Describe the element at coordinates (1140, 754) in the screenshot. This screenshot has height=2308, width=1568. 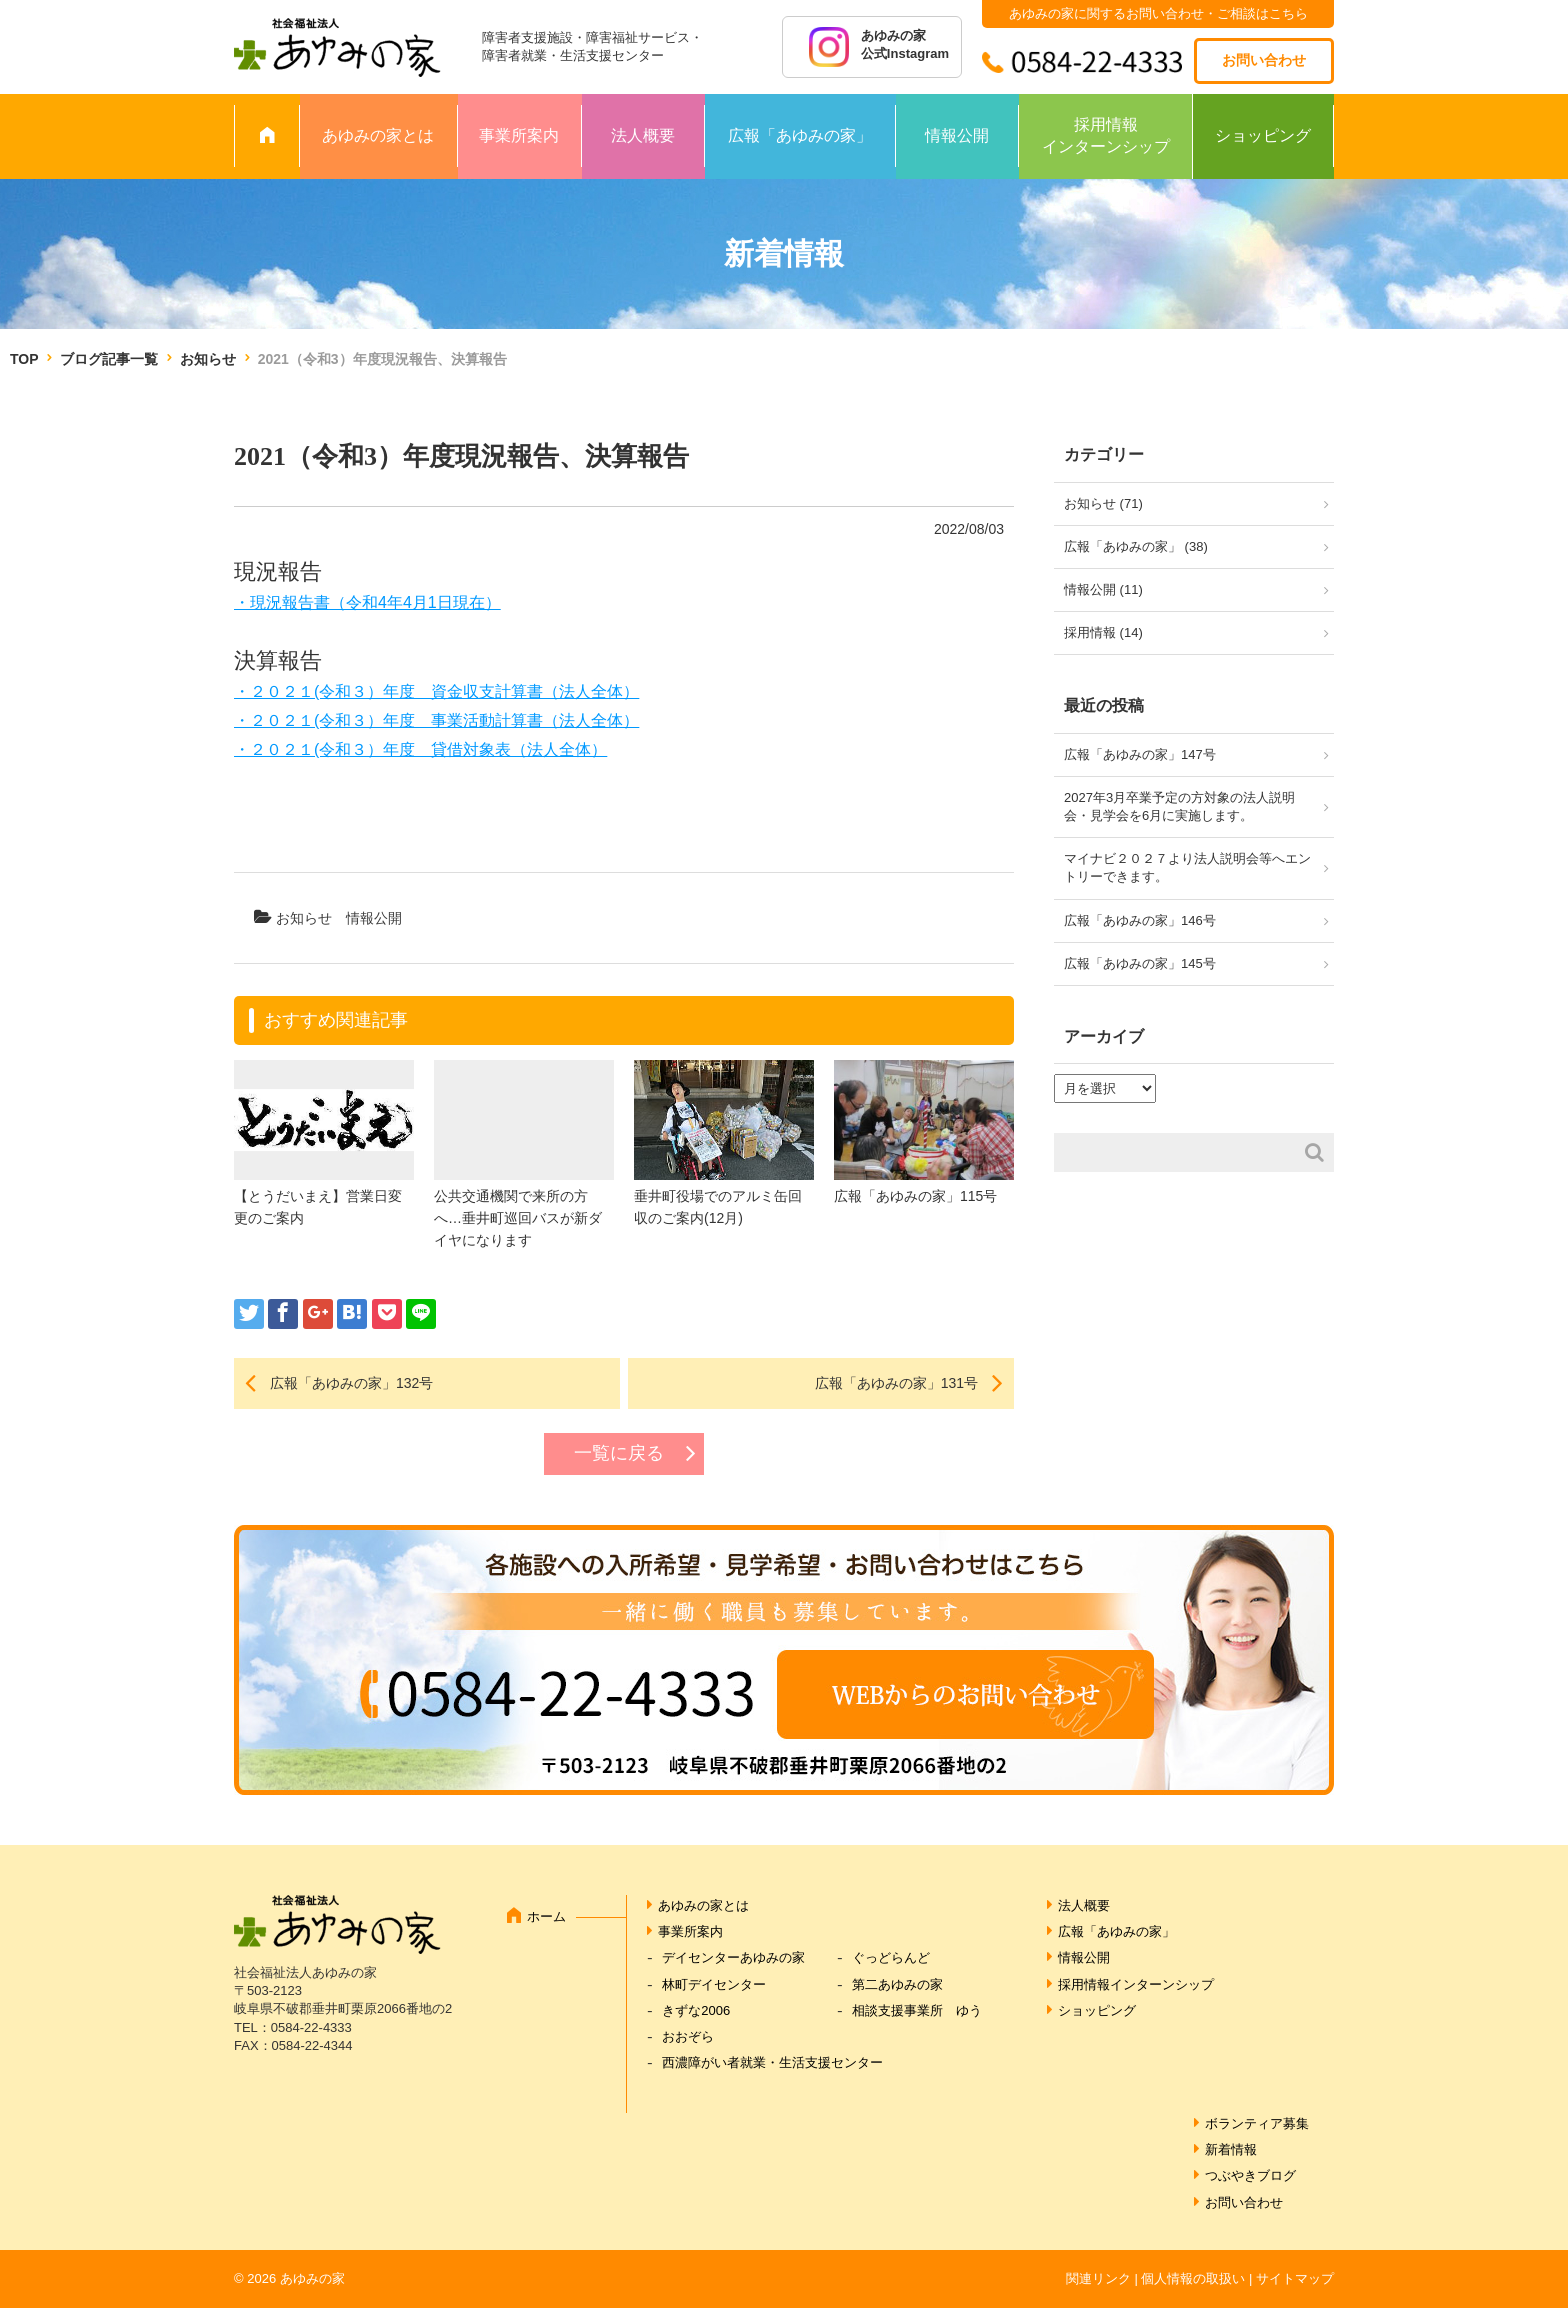
I see `広報「あゆみの家」147号` at that location.